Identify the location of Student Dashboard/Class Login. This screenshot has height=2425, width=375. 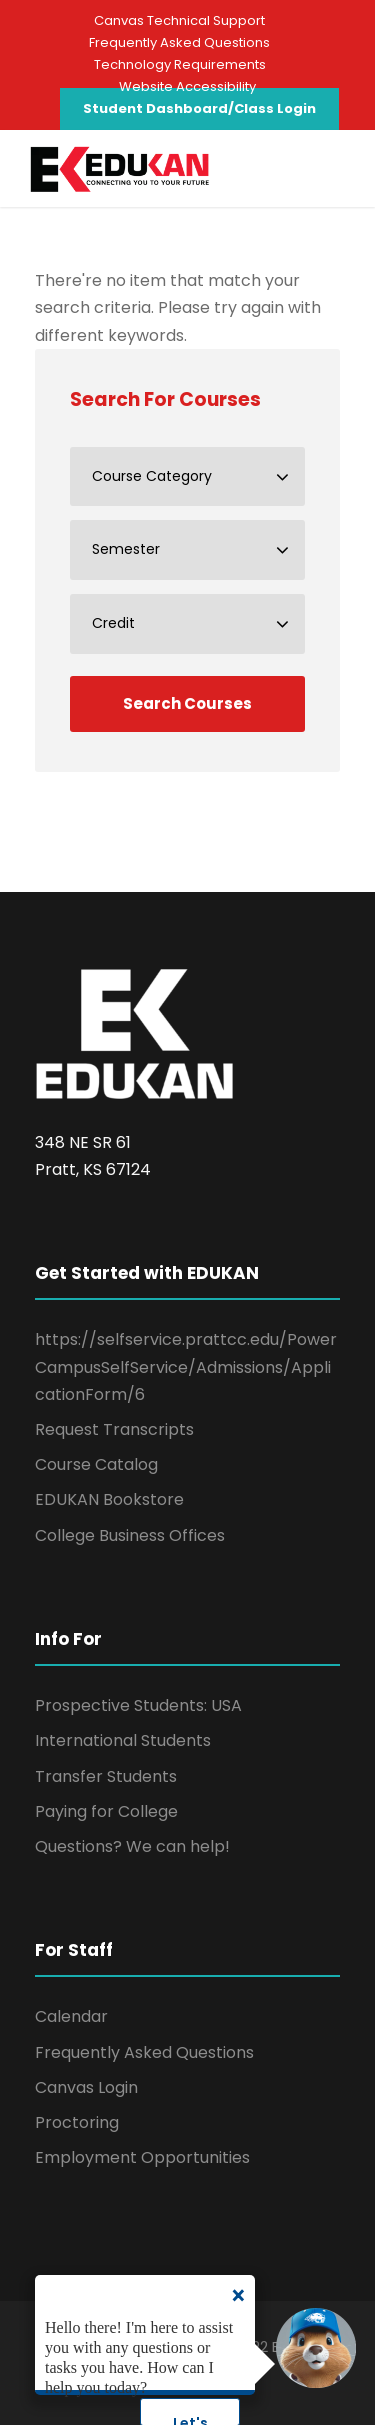
(199, 108).